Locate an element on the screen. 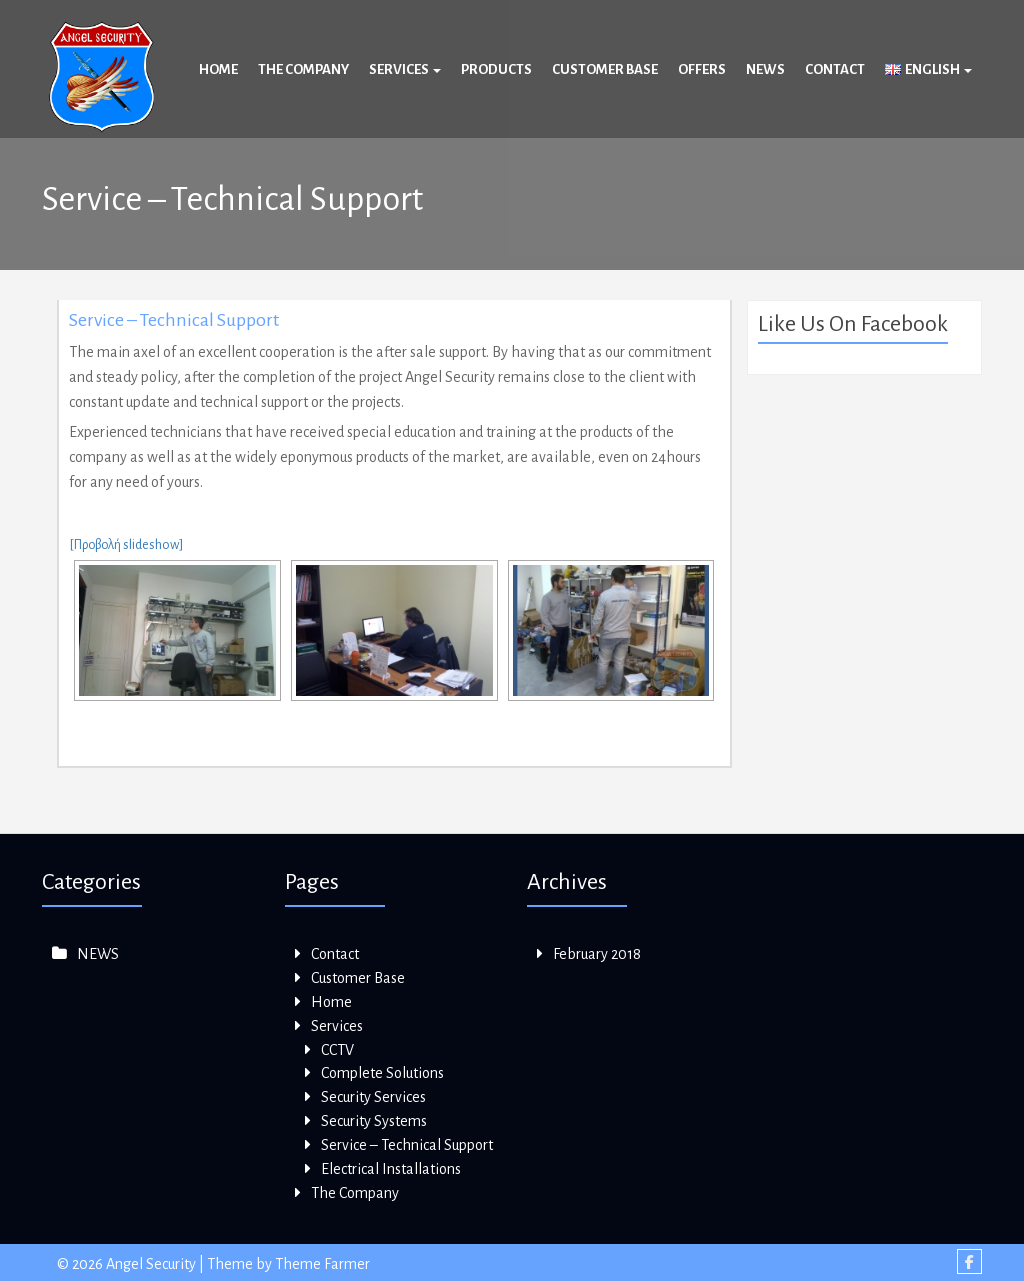 Image resolution: width=1024 pixels, height=1281 pixels. CCTV is located at coordinates (337, 1050).